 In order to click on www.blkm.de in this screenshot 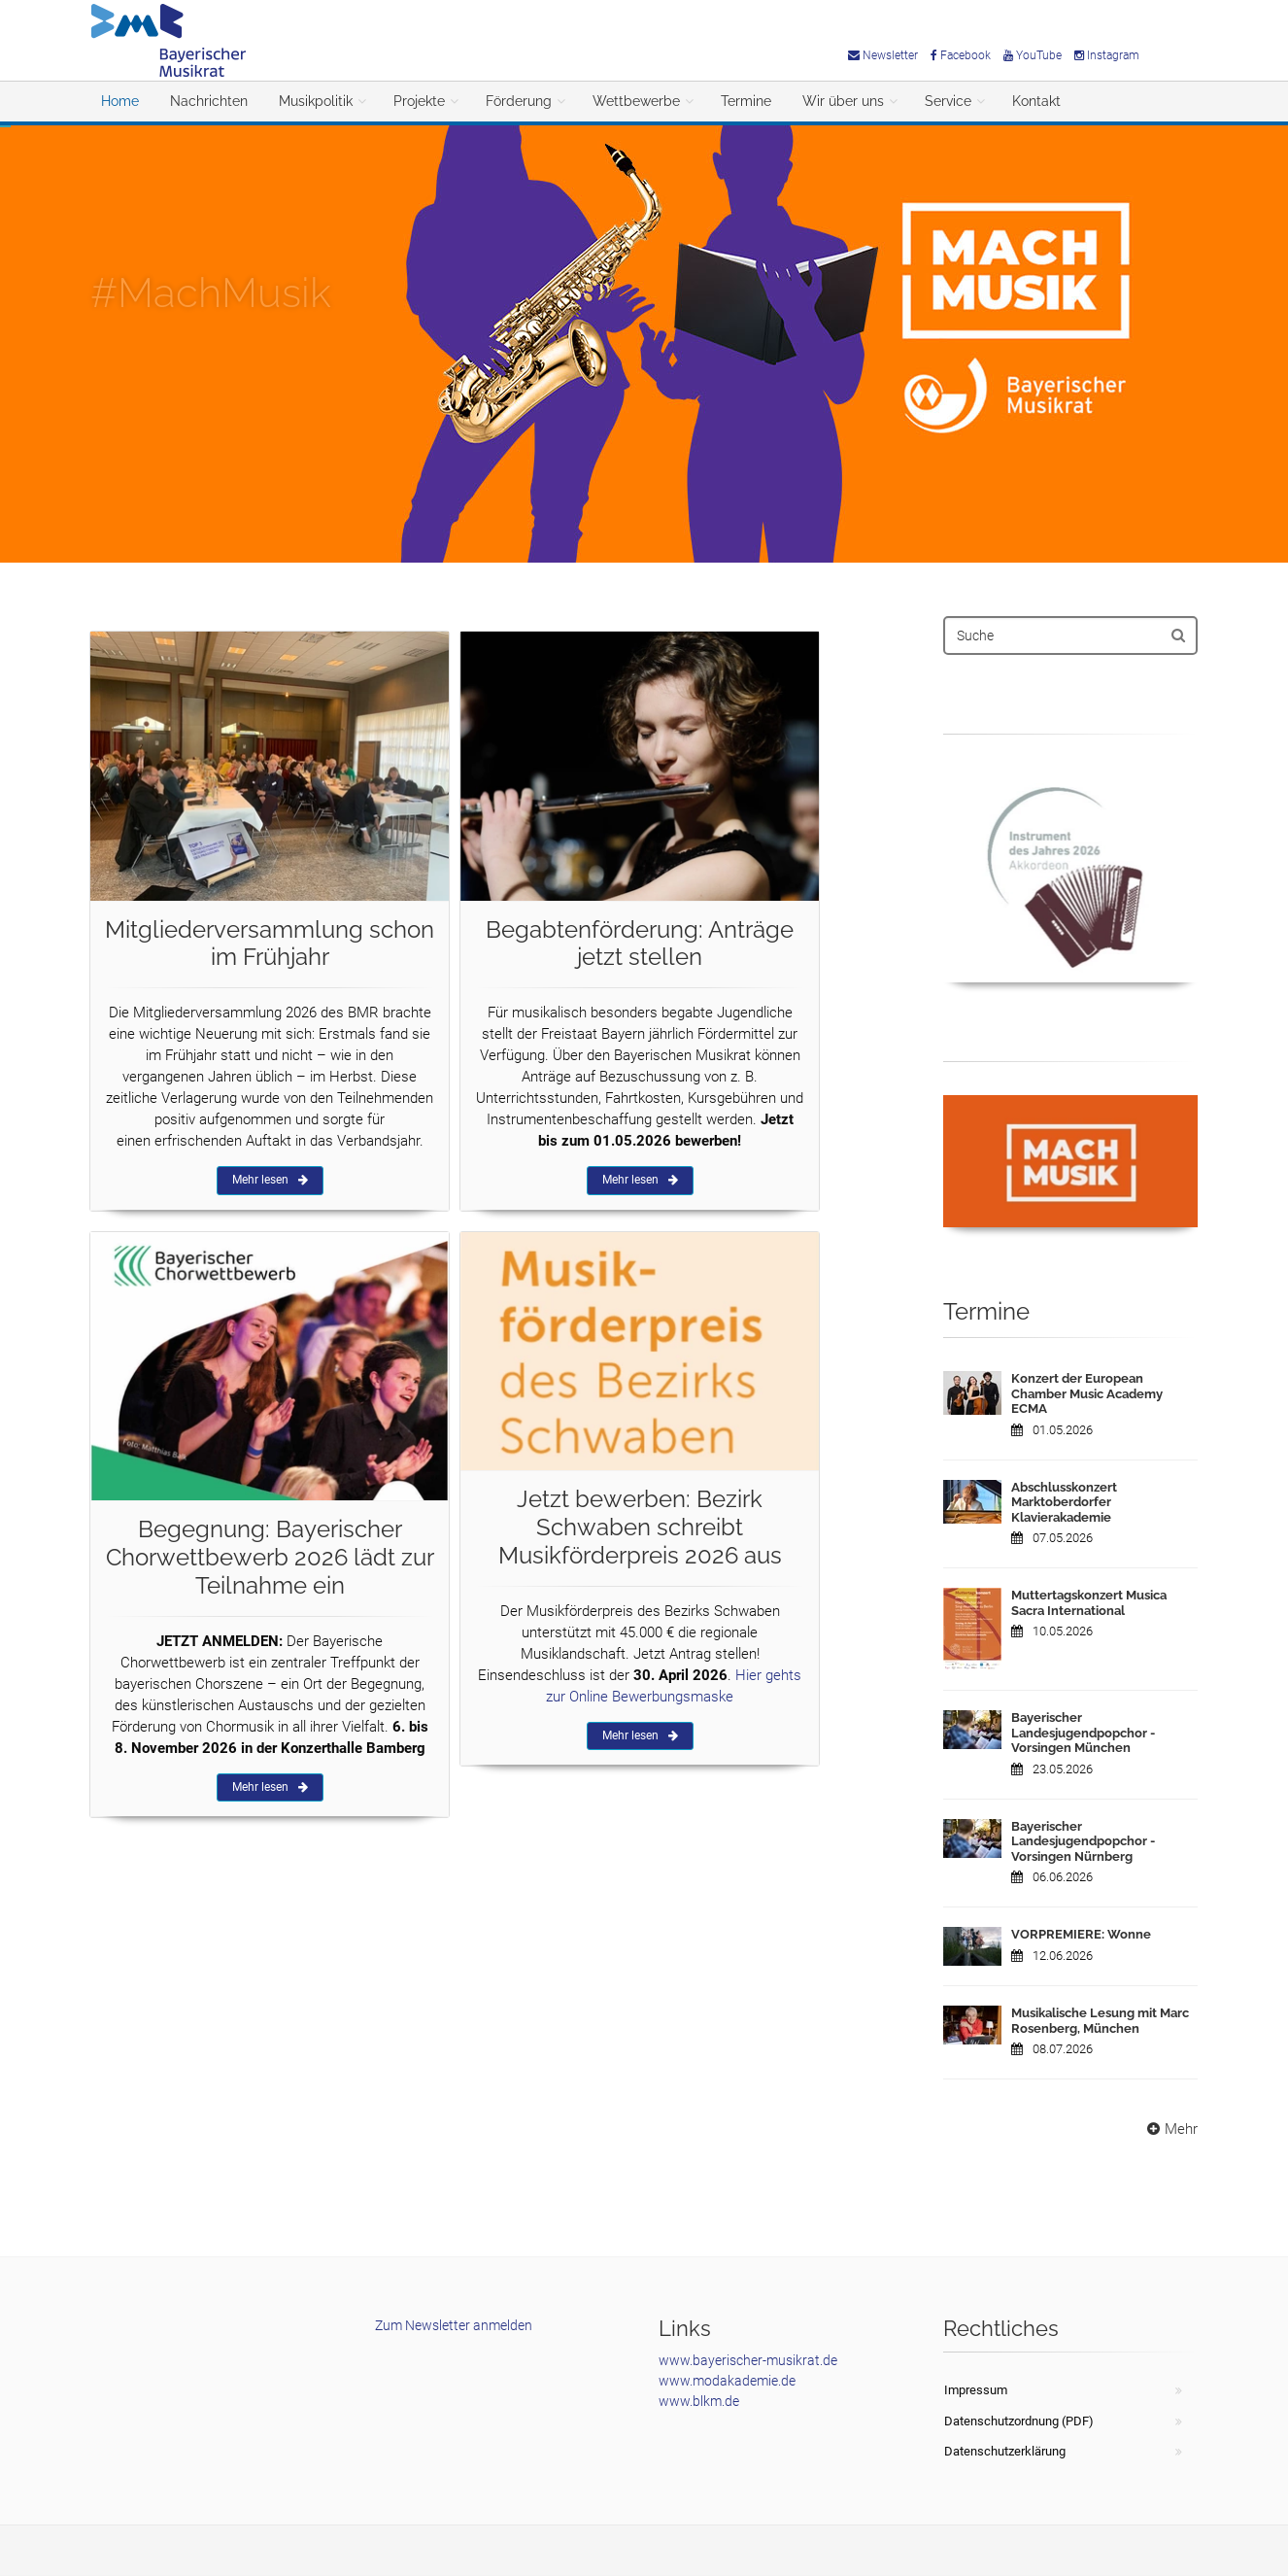, I will do `click(699, 2401)`.